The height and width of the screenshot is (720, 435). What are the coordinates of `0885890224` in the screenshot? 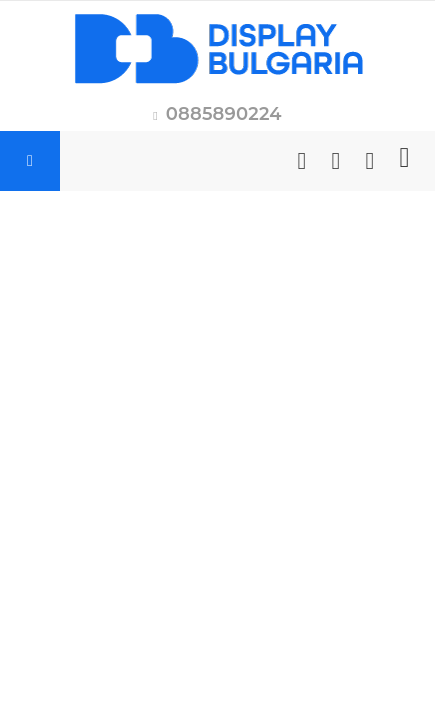 It's located at (224, 114).